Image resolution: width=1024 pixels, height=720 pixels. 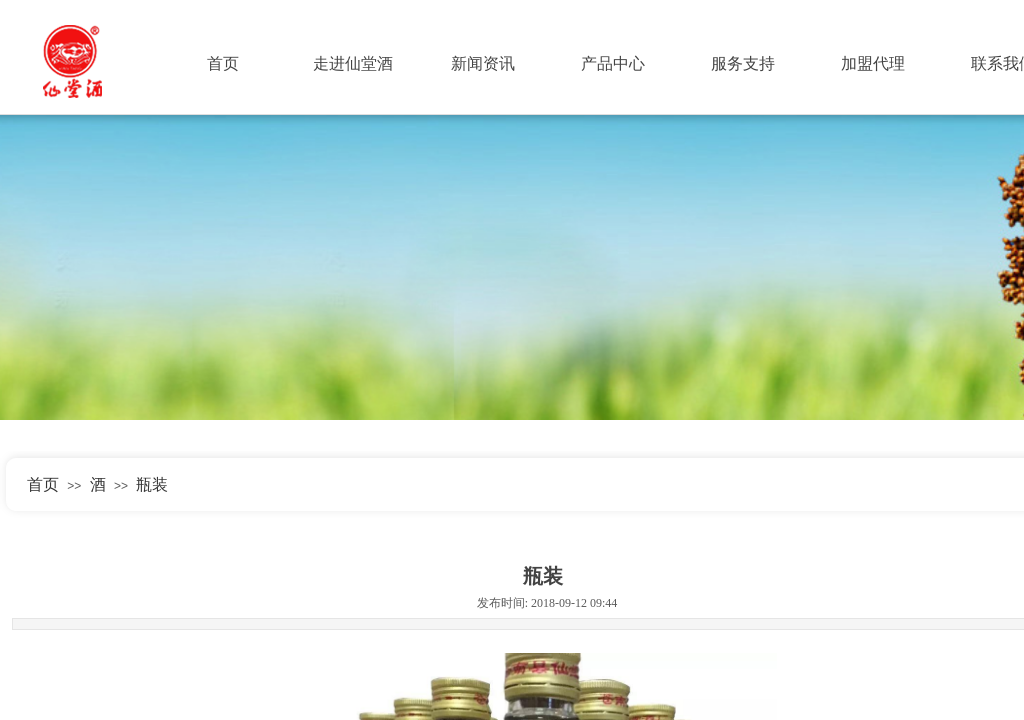 I want to click on 服务支持, so click(x=743, y=63).